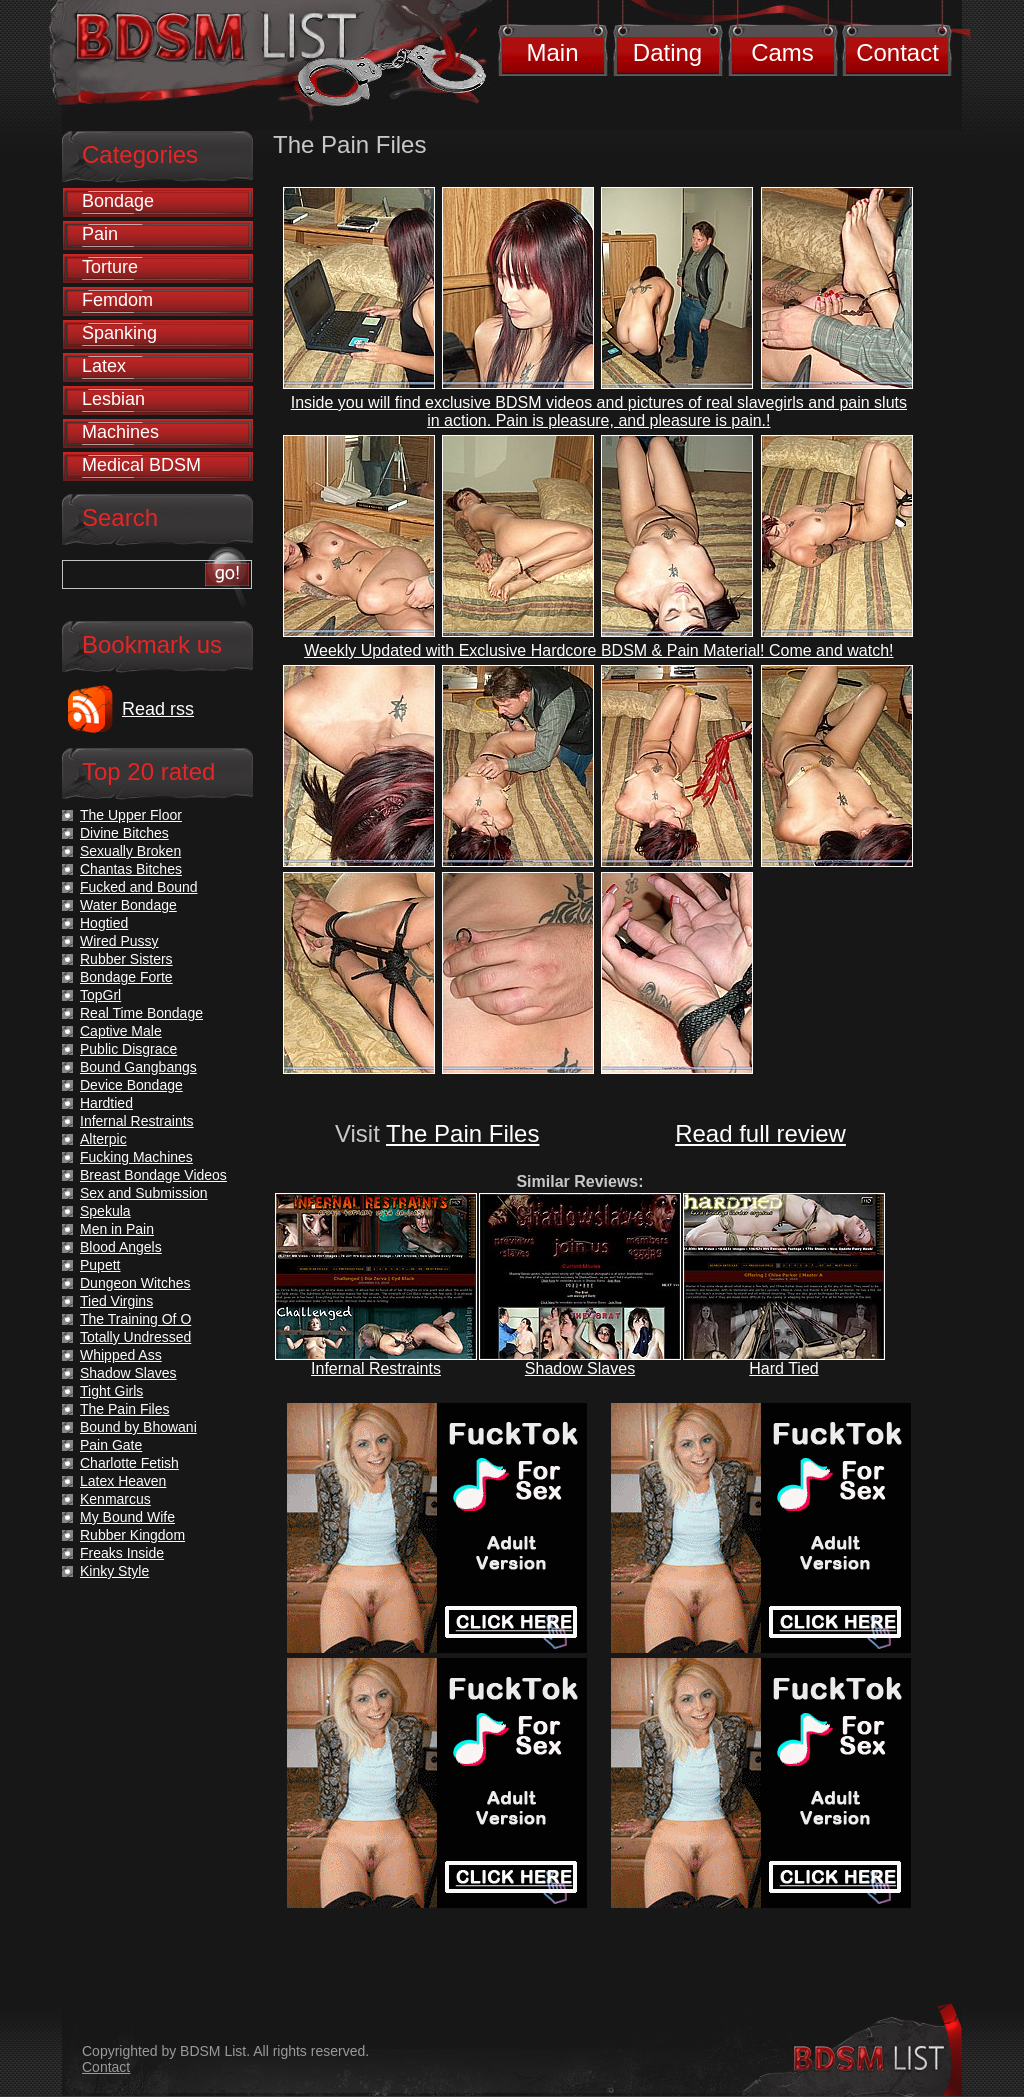 The height and width of the screenshot is (2097, 1024). What do you see at coordinates (124, 833) in the screenshot?
I see `Divine Bitches` at bounding box center [124, 833].